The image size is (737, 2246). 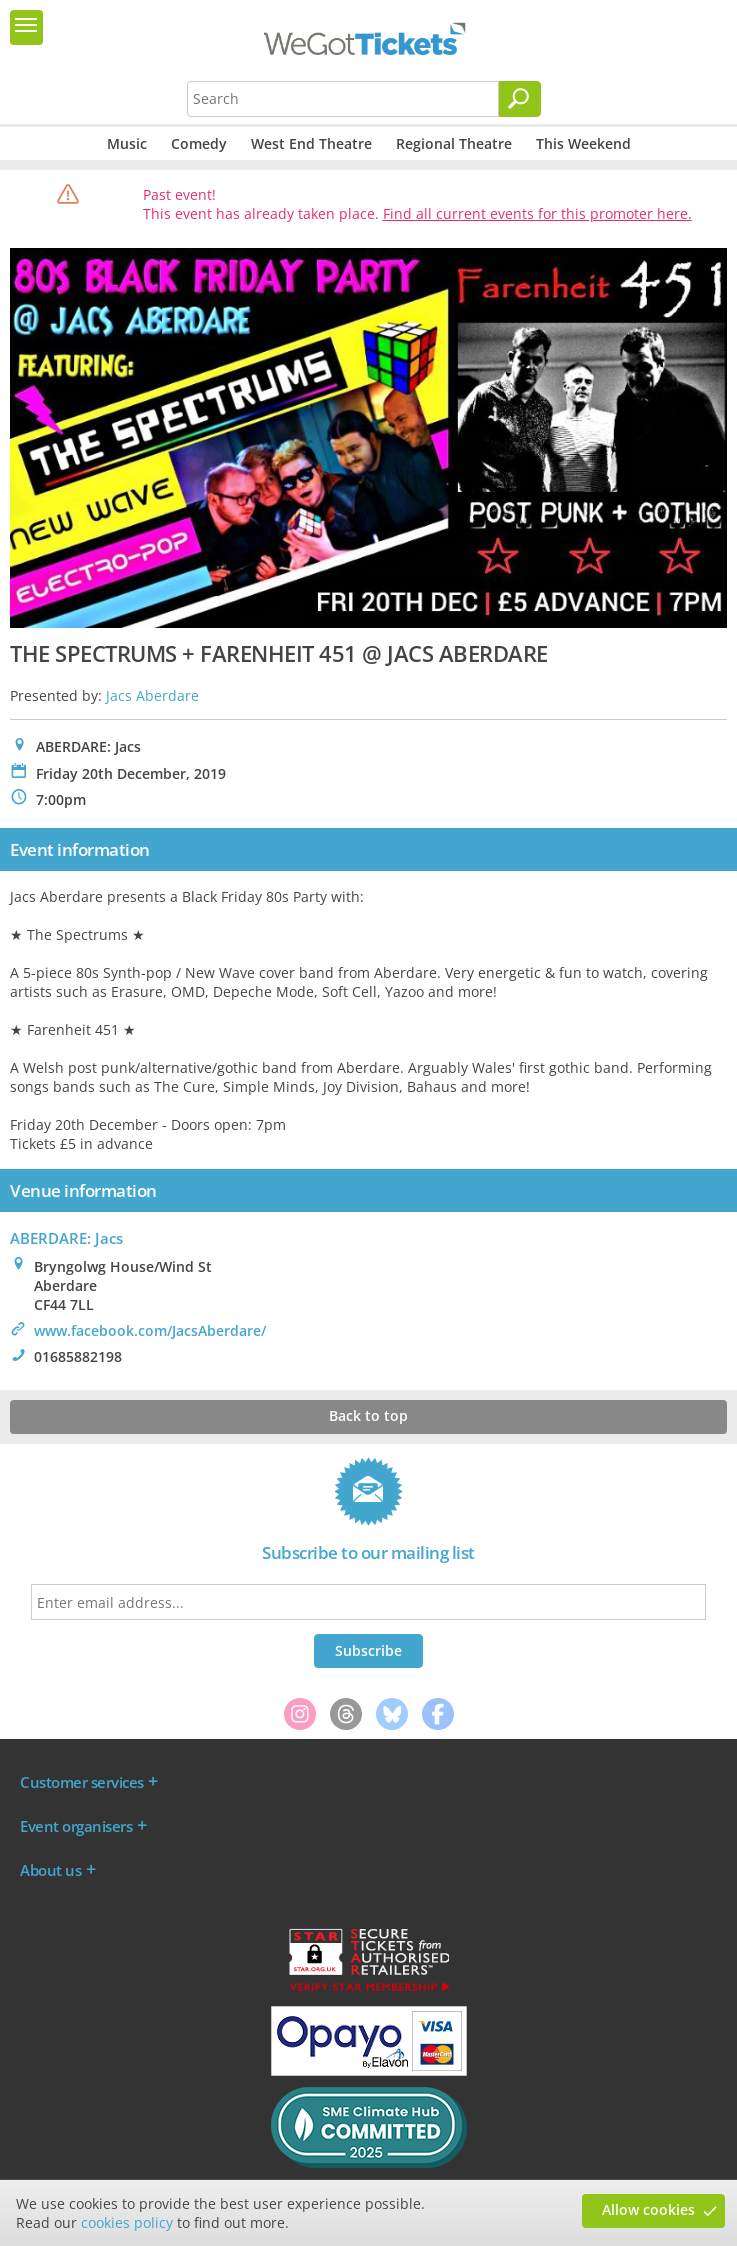 What do you see at coordinates (66, 1238) in the screenshot?
I see `ABERDARE: Jacs` at bounding box center [66, 1238].